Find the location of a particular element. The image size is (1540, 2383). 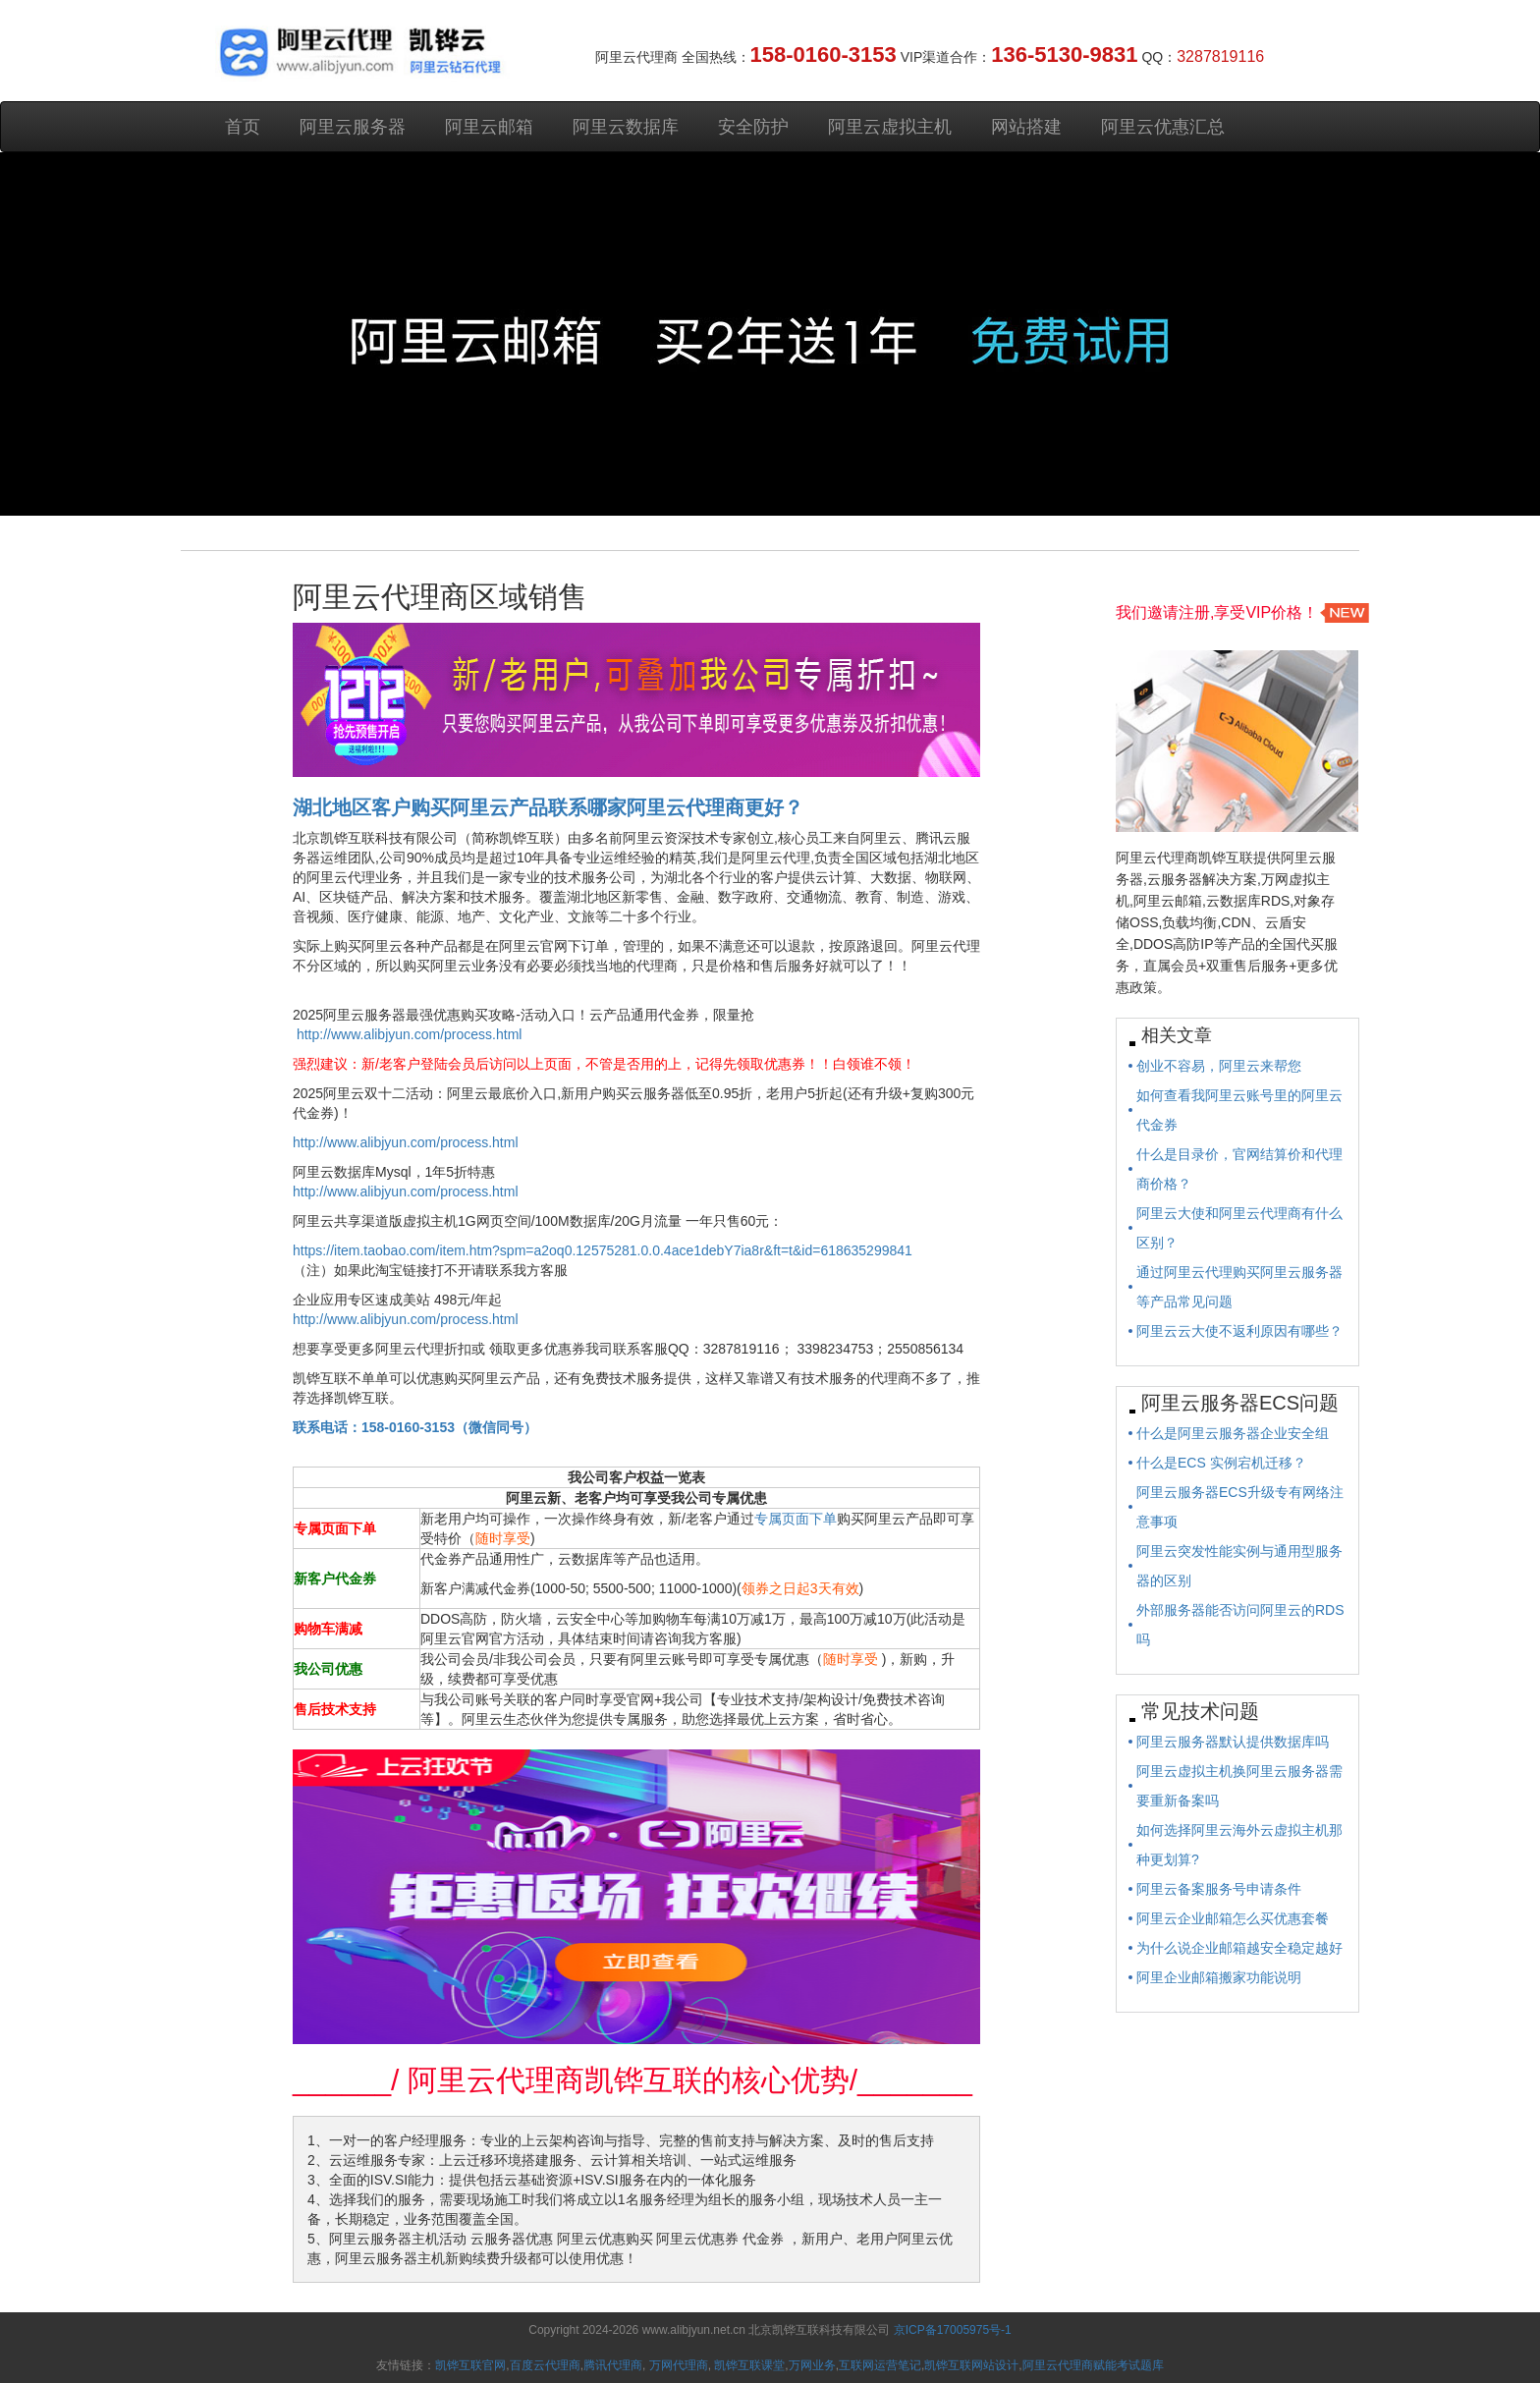

专属页面下单 is located at coordinates (795, 1518).